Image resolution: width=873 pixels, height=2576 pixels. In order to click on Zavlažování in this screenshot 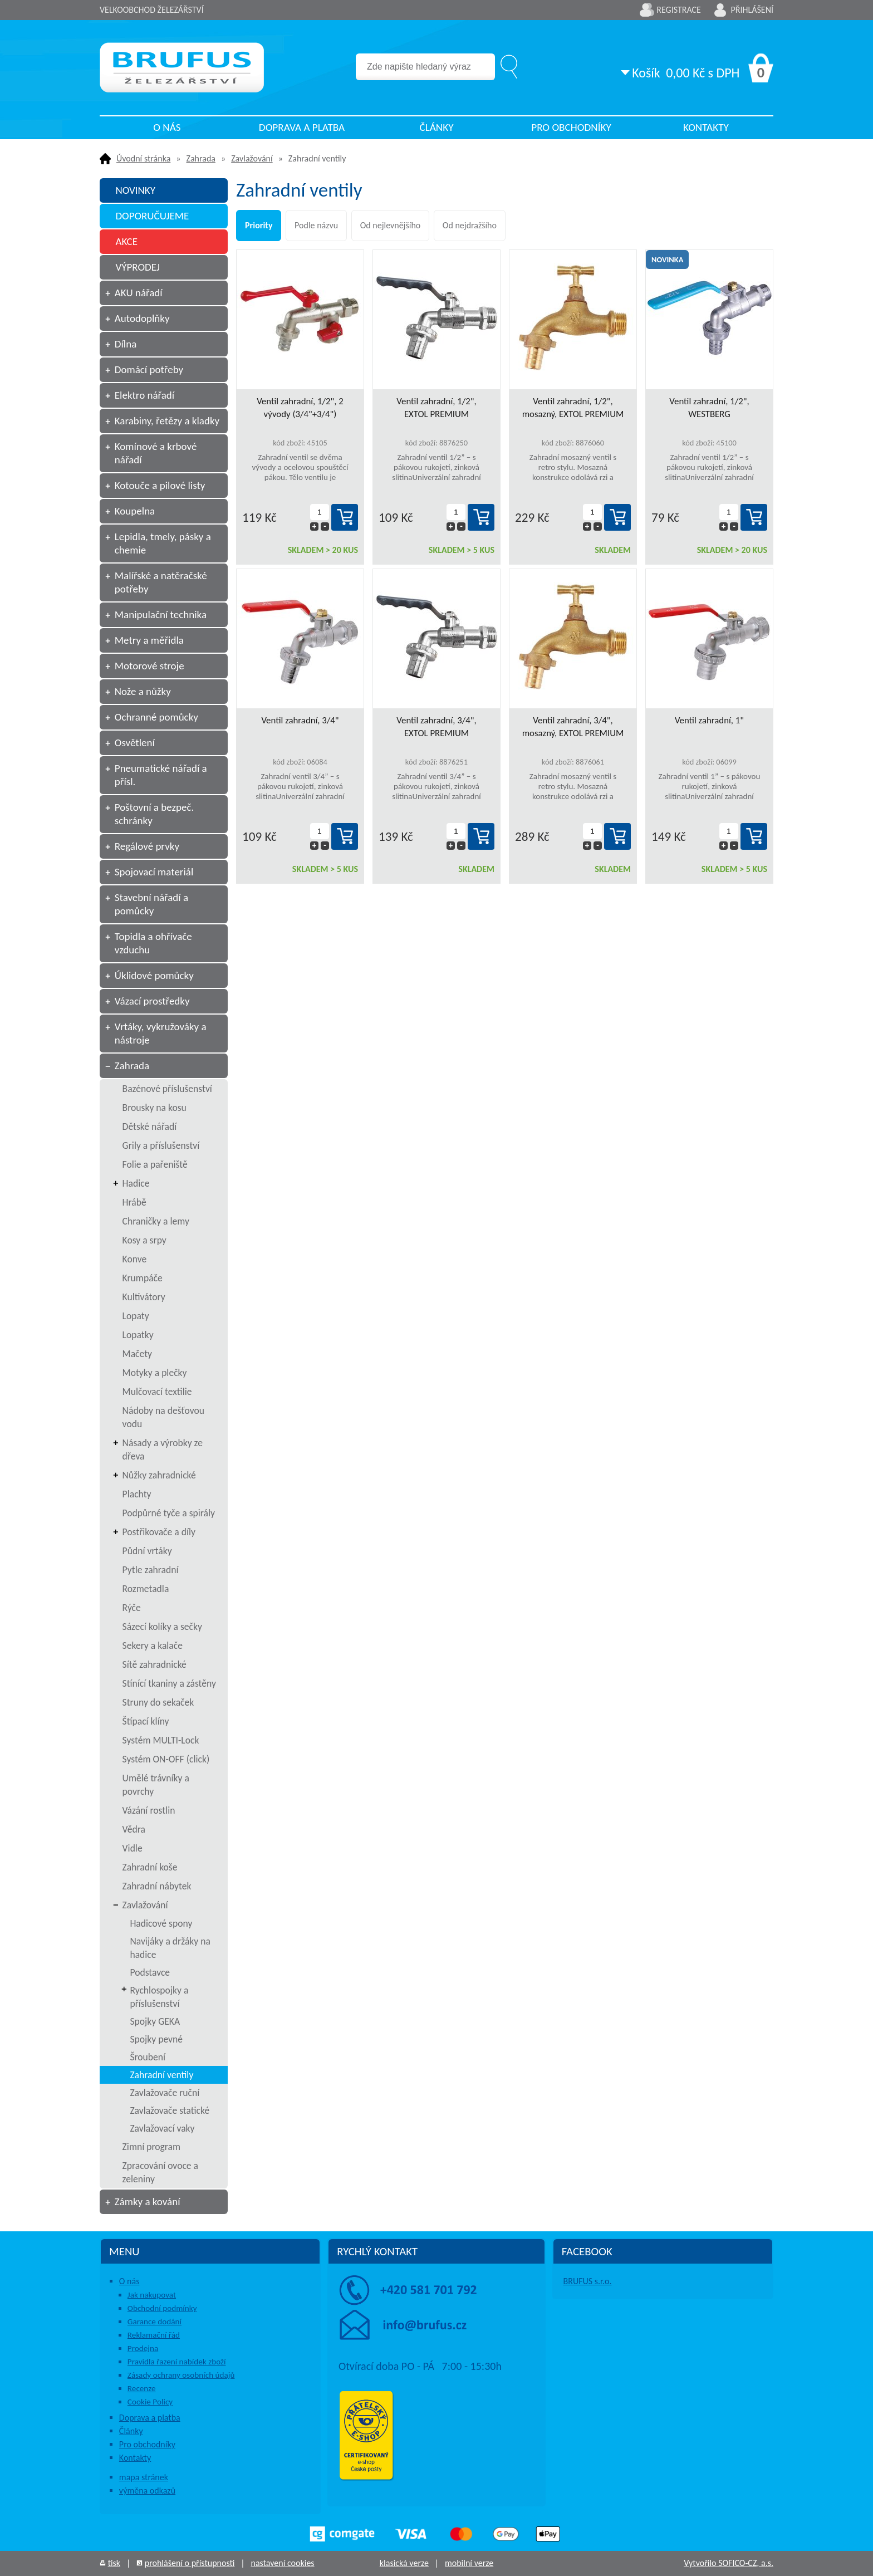, I will do `click(251, 158)`.